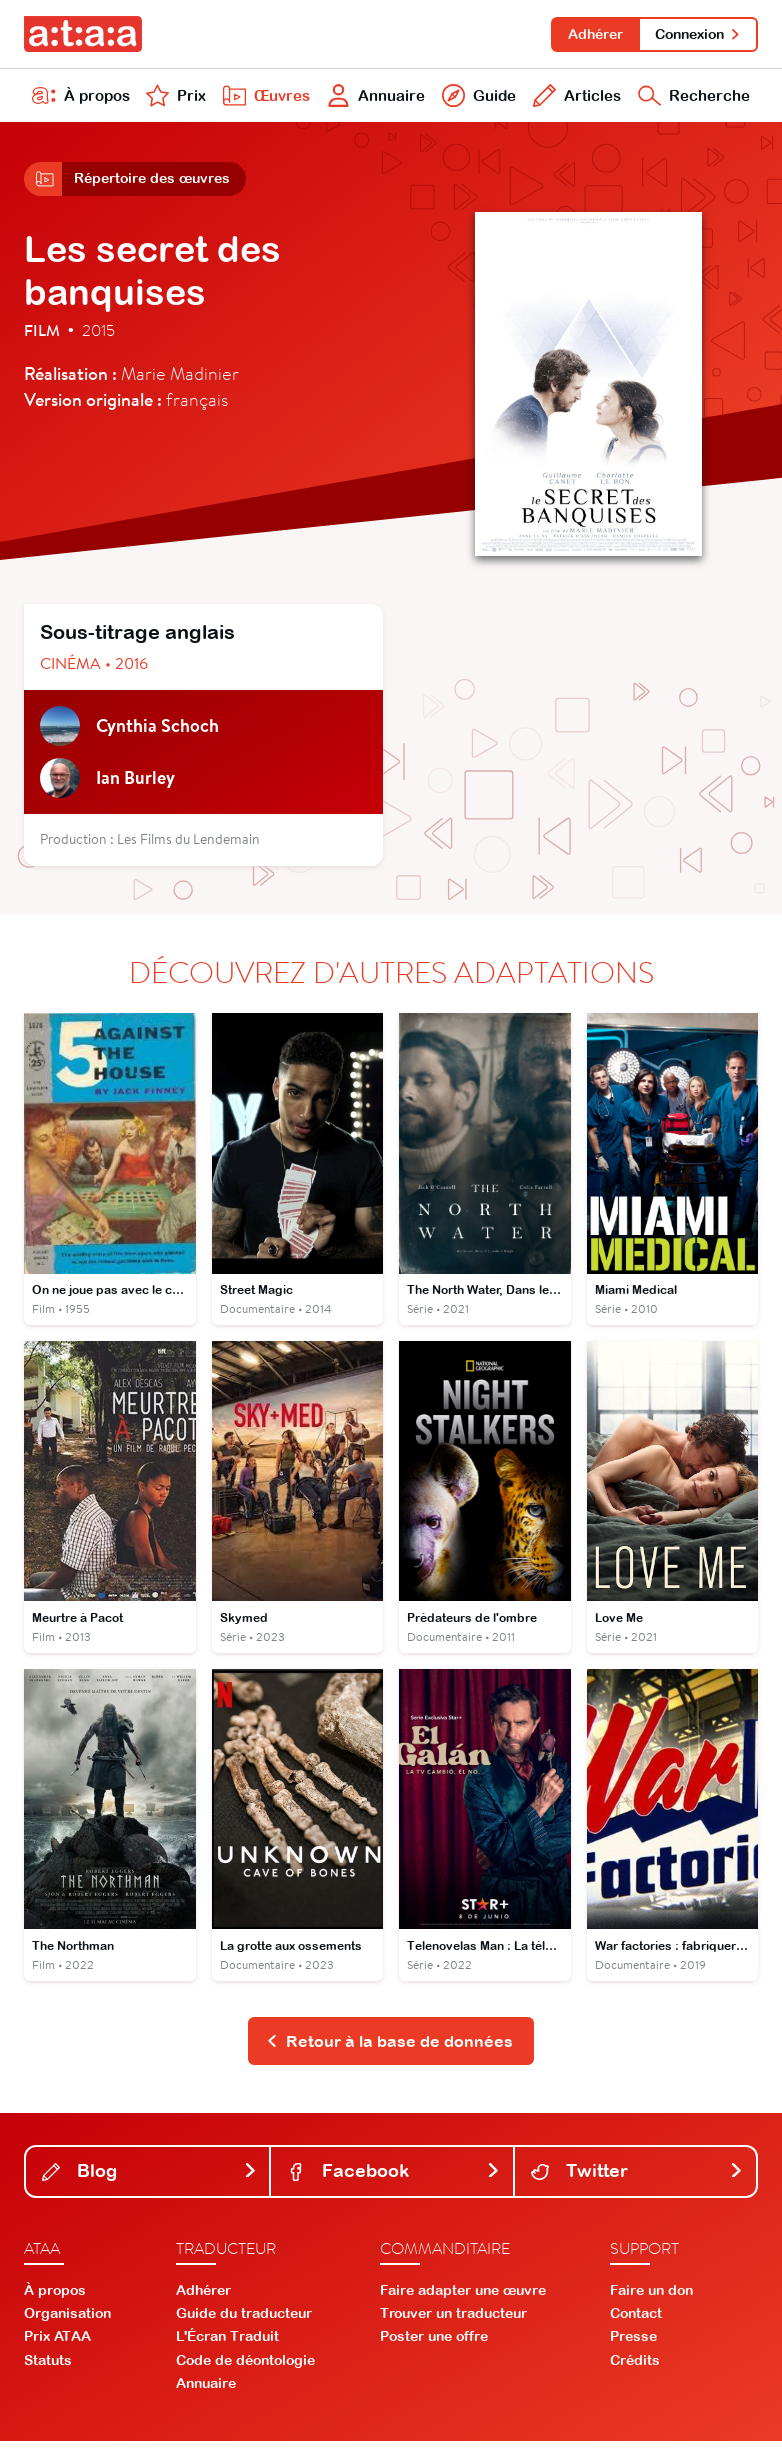  I want to click on Guide du traducteur, so click(244, 2320).